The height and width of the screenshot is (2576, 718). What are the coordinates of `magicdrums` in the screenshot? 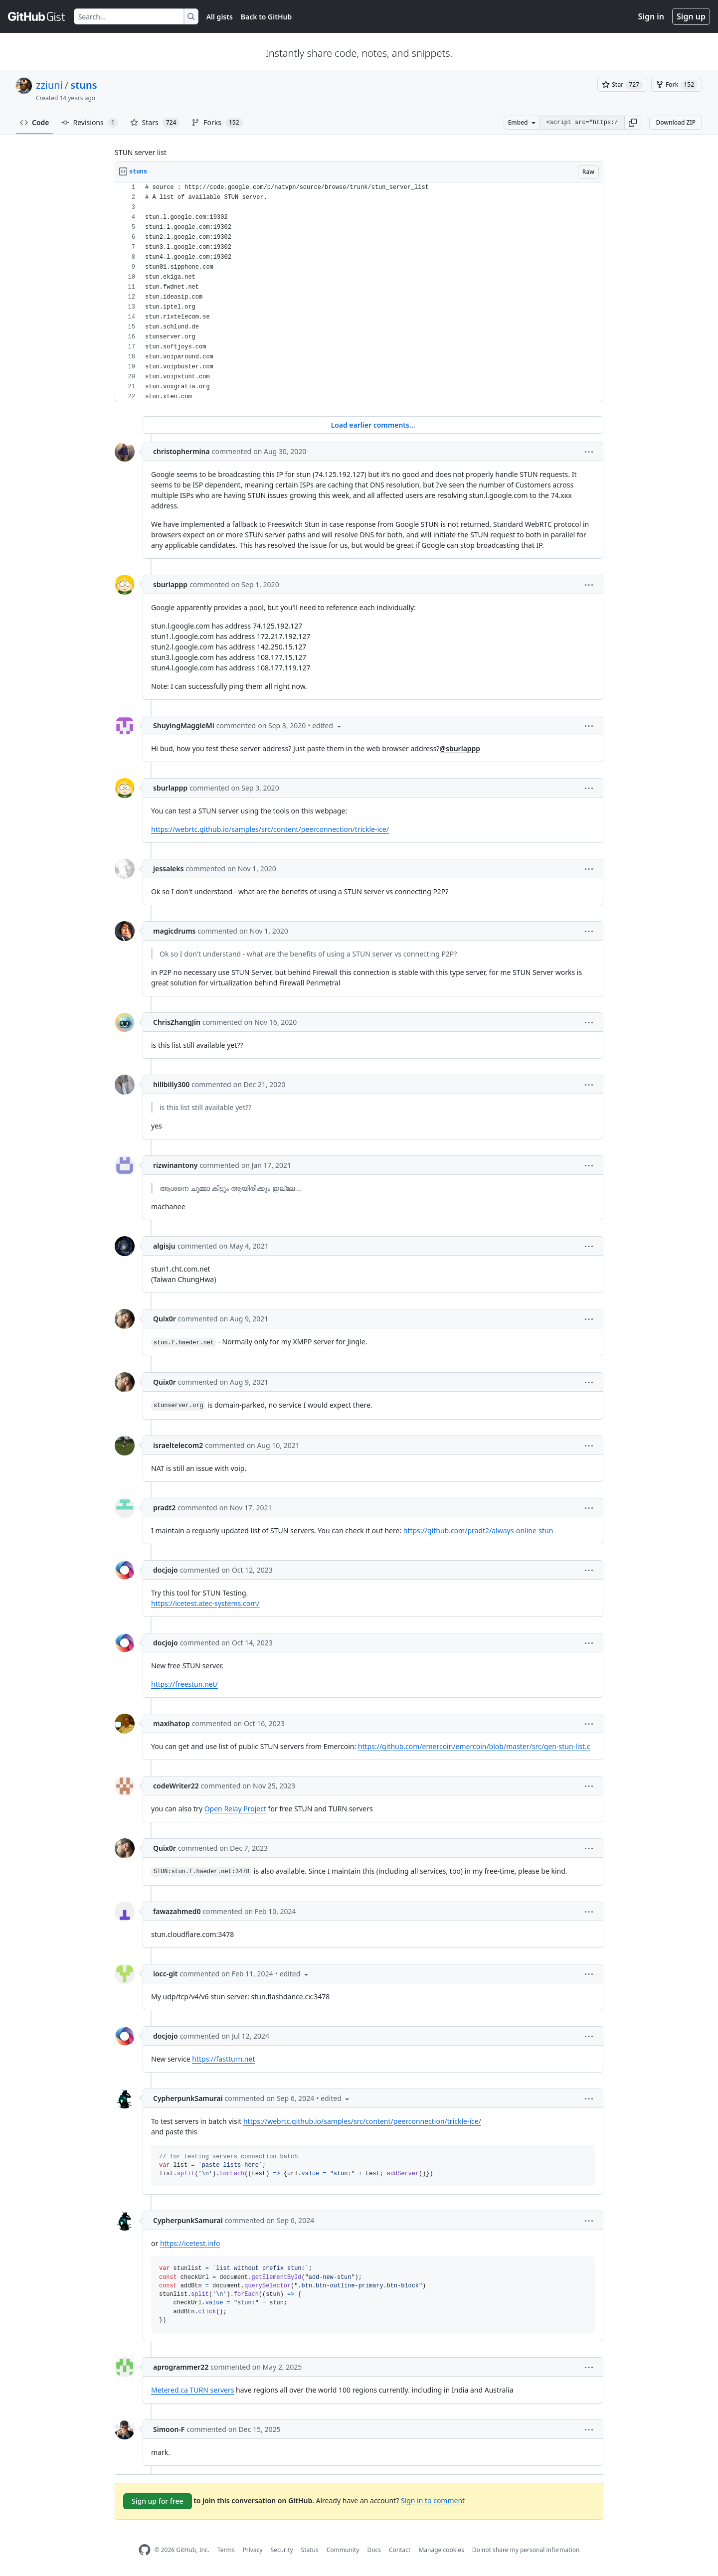 It's located at (174, 931).